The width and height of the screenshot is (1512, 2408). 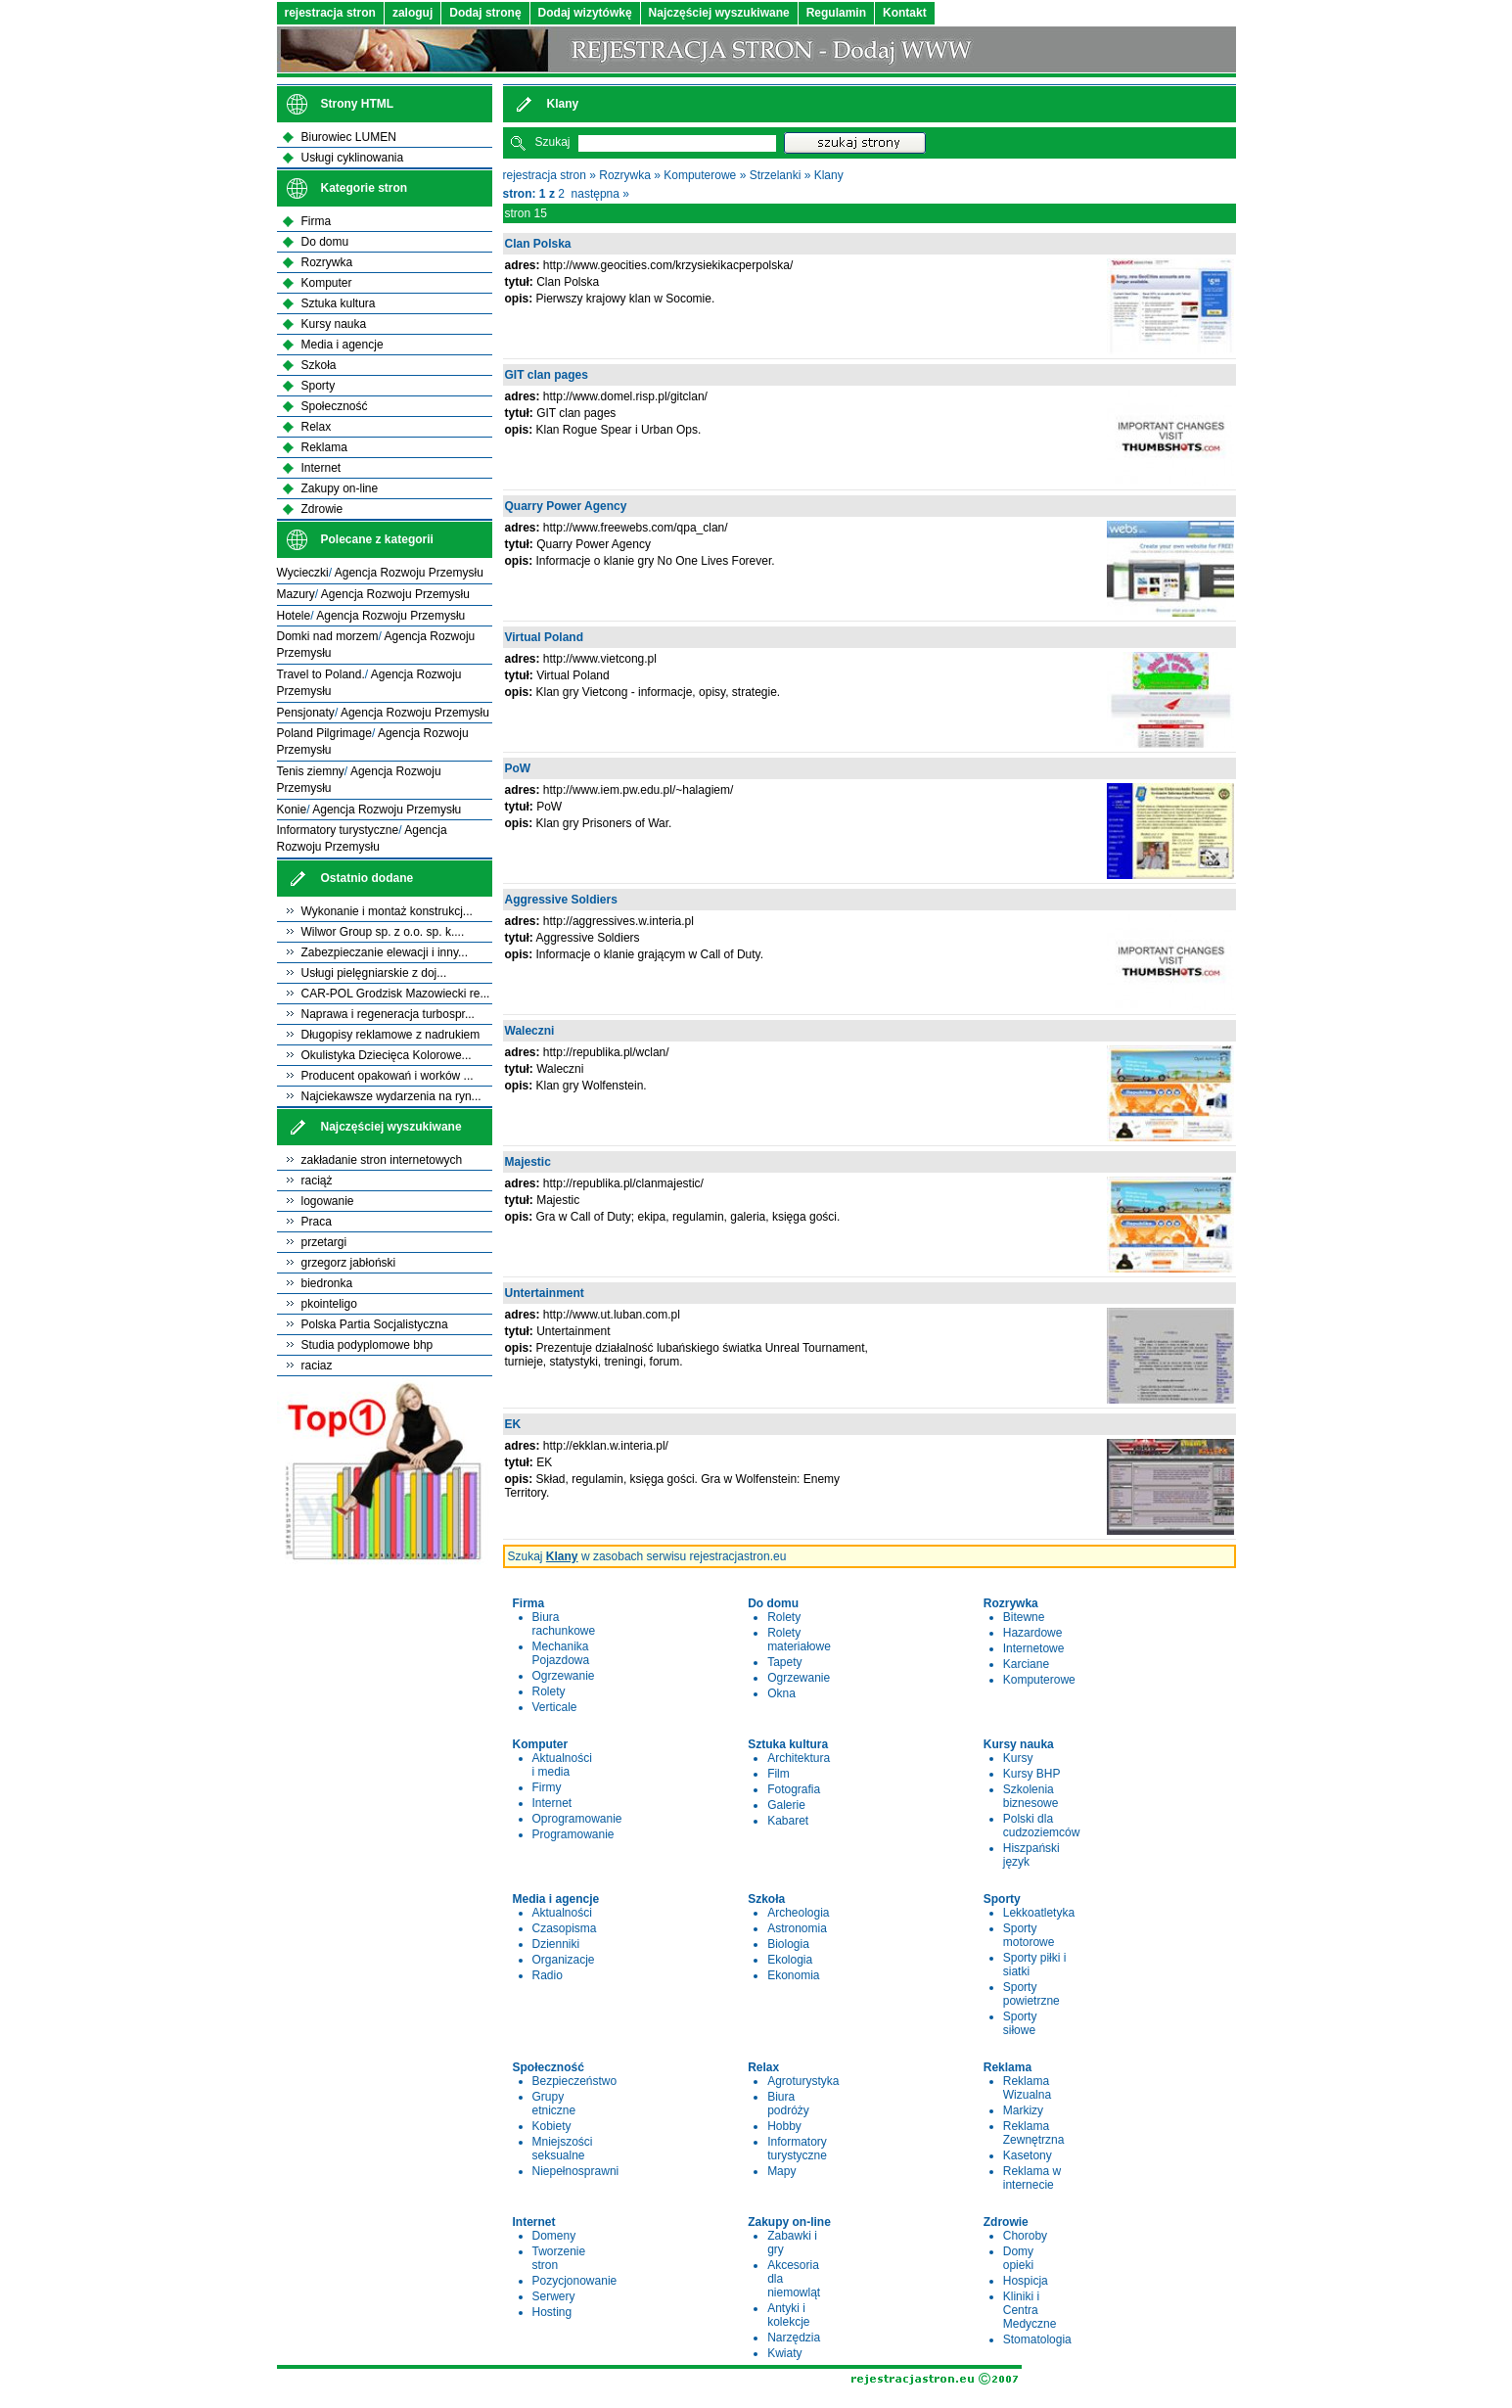 What do you see at coordinates (385, 952) in the screenshot?
I see `Zabezpieczanie elewacji i inny...` at bounding box center [385, 952].